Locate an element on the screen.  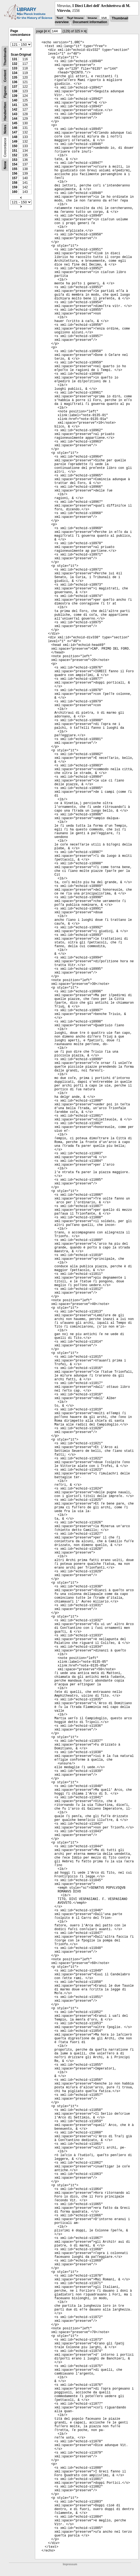
150 is located at coordinates (14, 146).